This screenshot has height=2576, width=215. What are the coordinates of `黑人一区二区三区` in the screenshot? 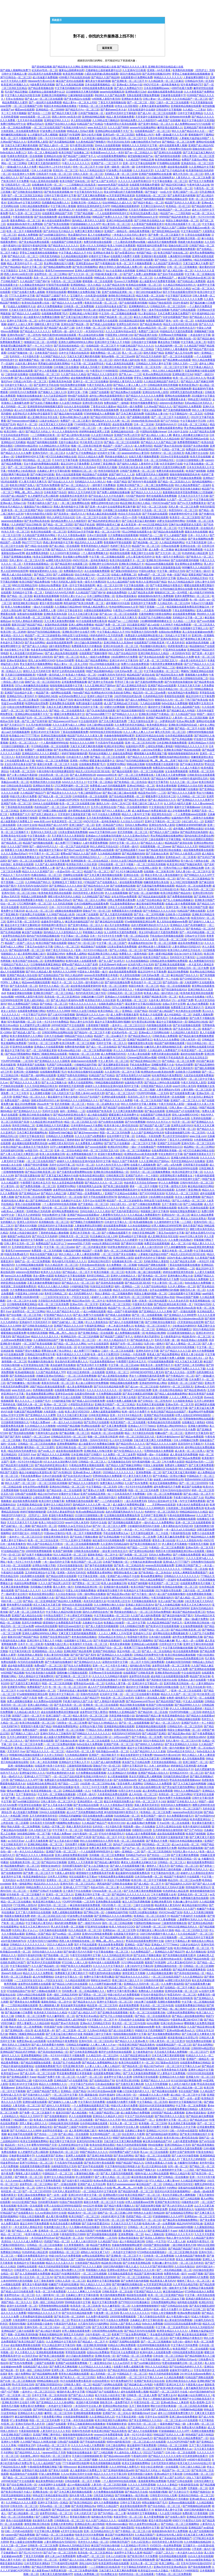 It's located at (132, 352).